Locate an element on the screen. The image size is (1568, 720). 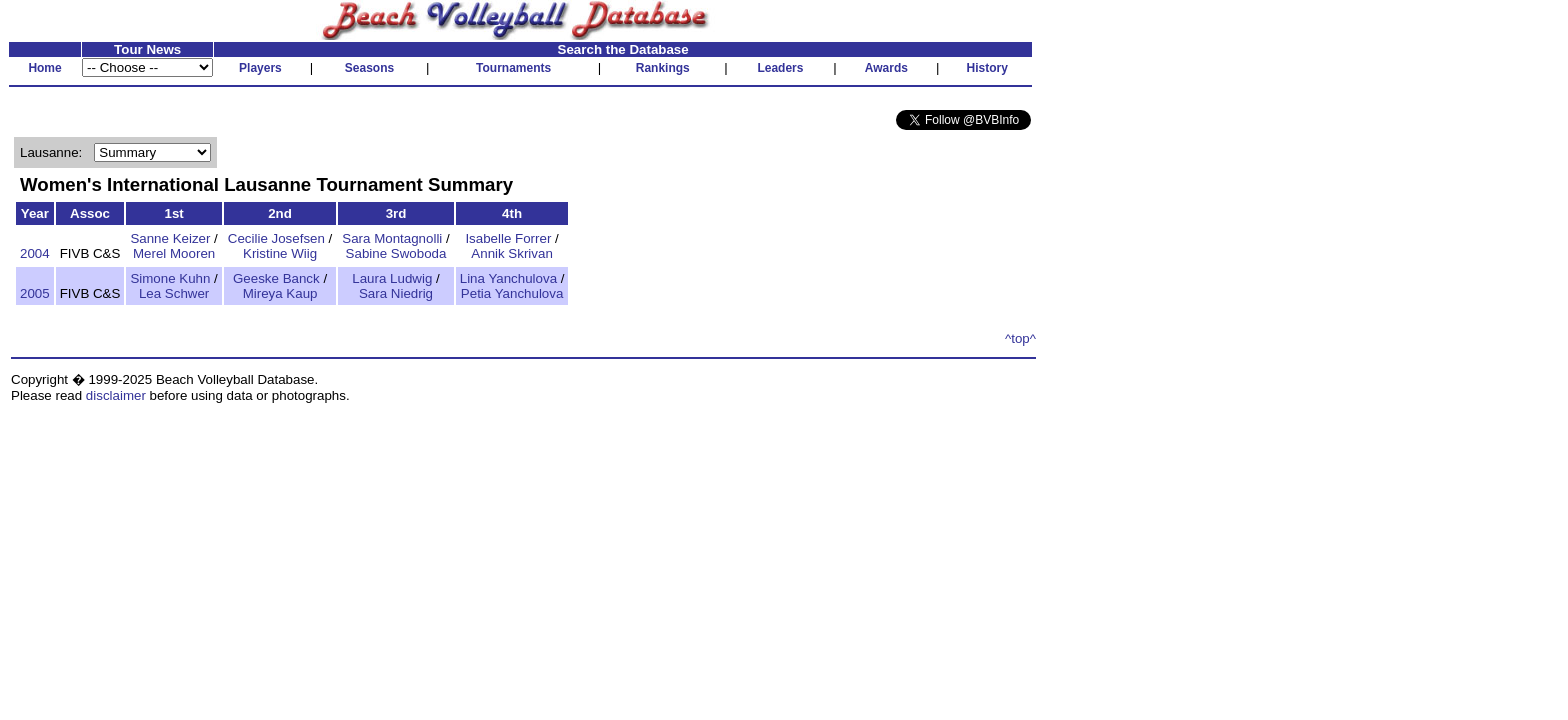
Sara Montagnolli is located at coordinates (392, 238).